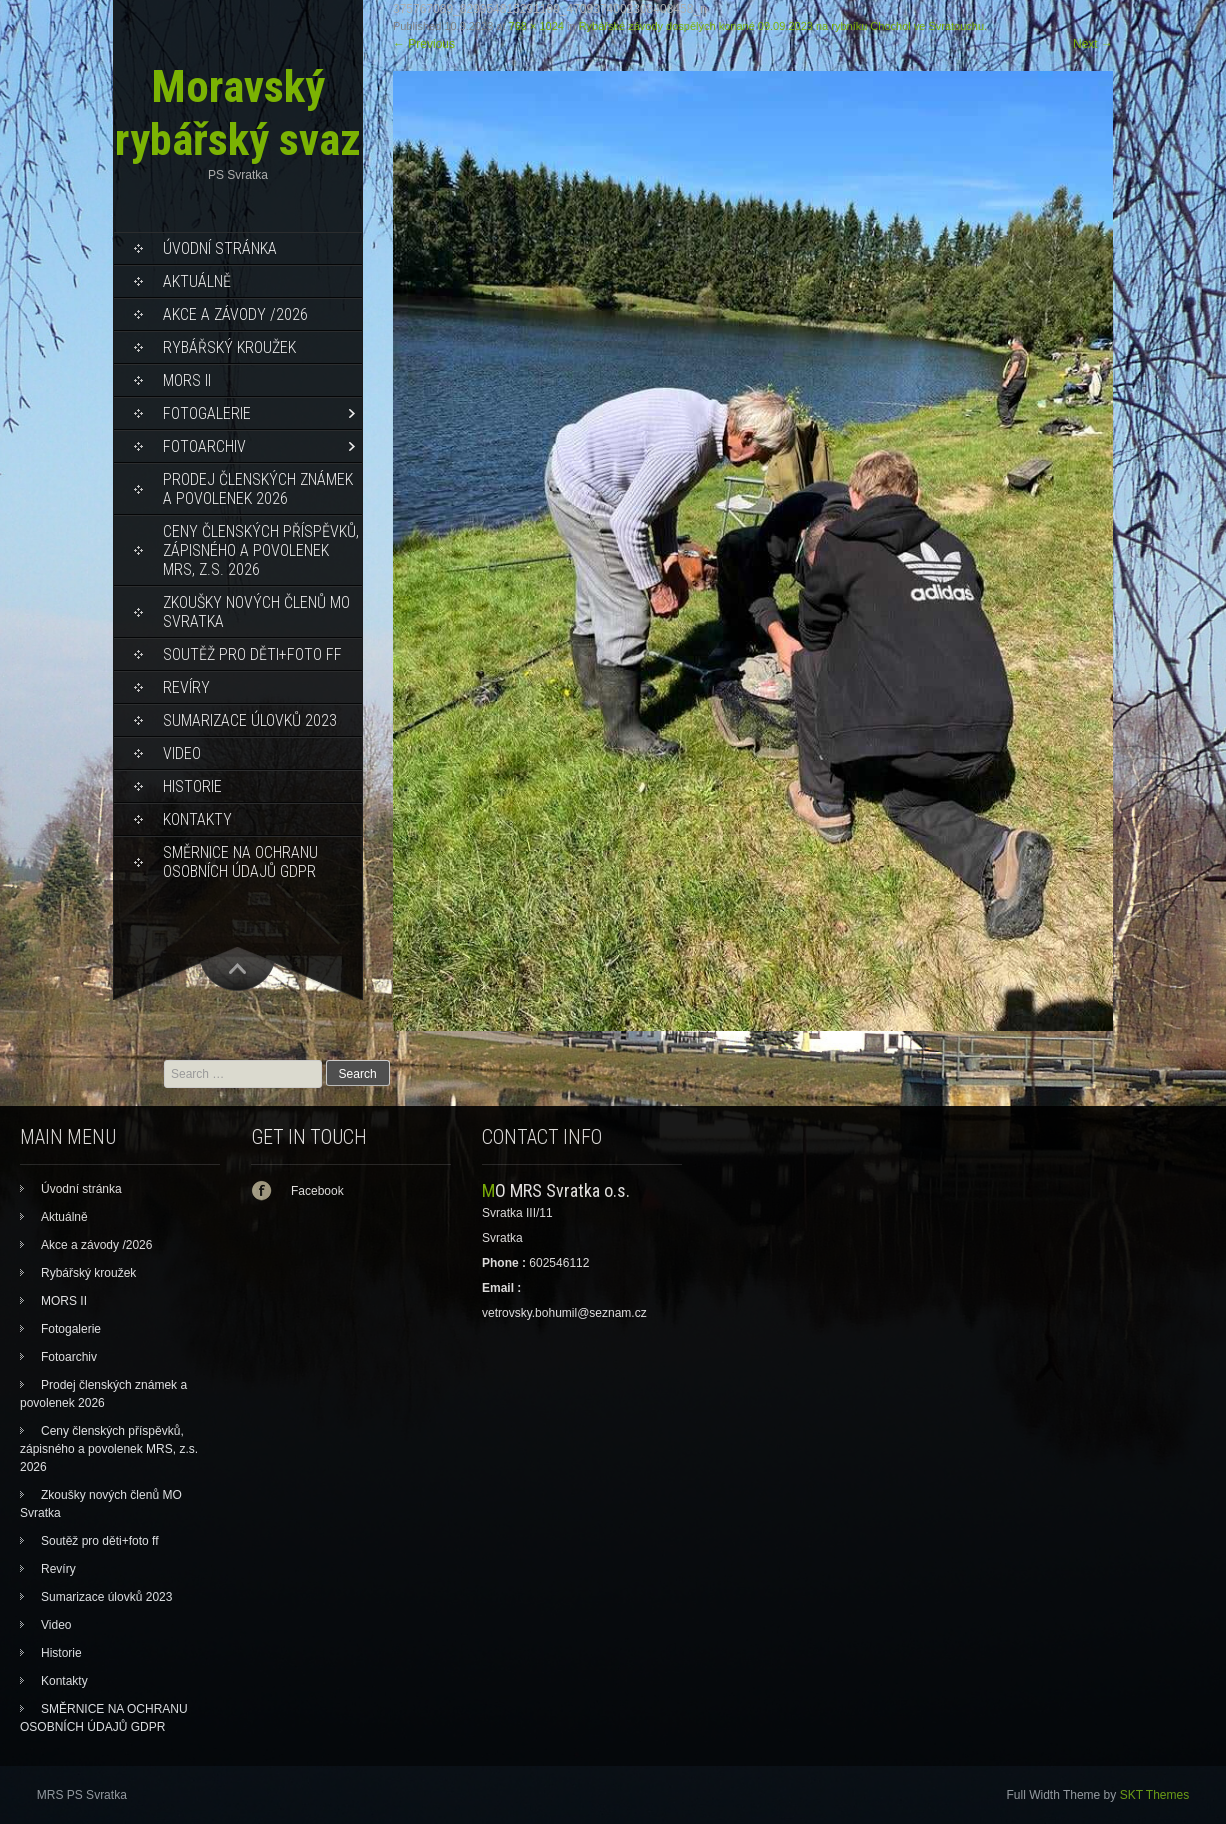 The width and height of the screenshot is (1226, 1824). What do you see at coordinates (182, 753) in the screenshot?
I see `Video` at bounding box center [182, 753].